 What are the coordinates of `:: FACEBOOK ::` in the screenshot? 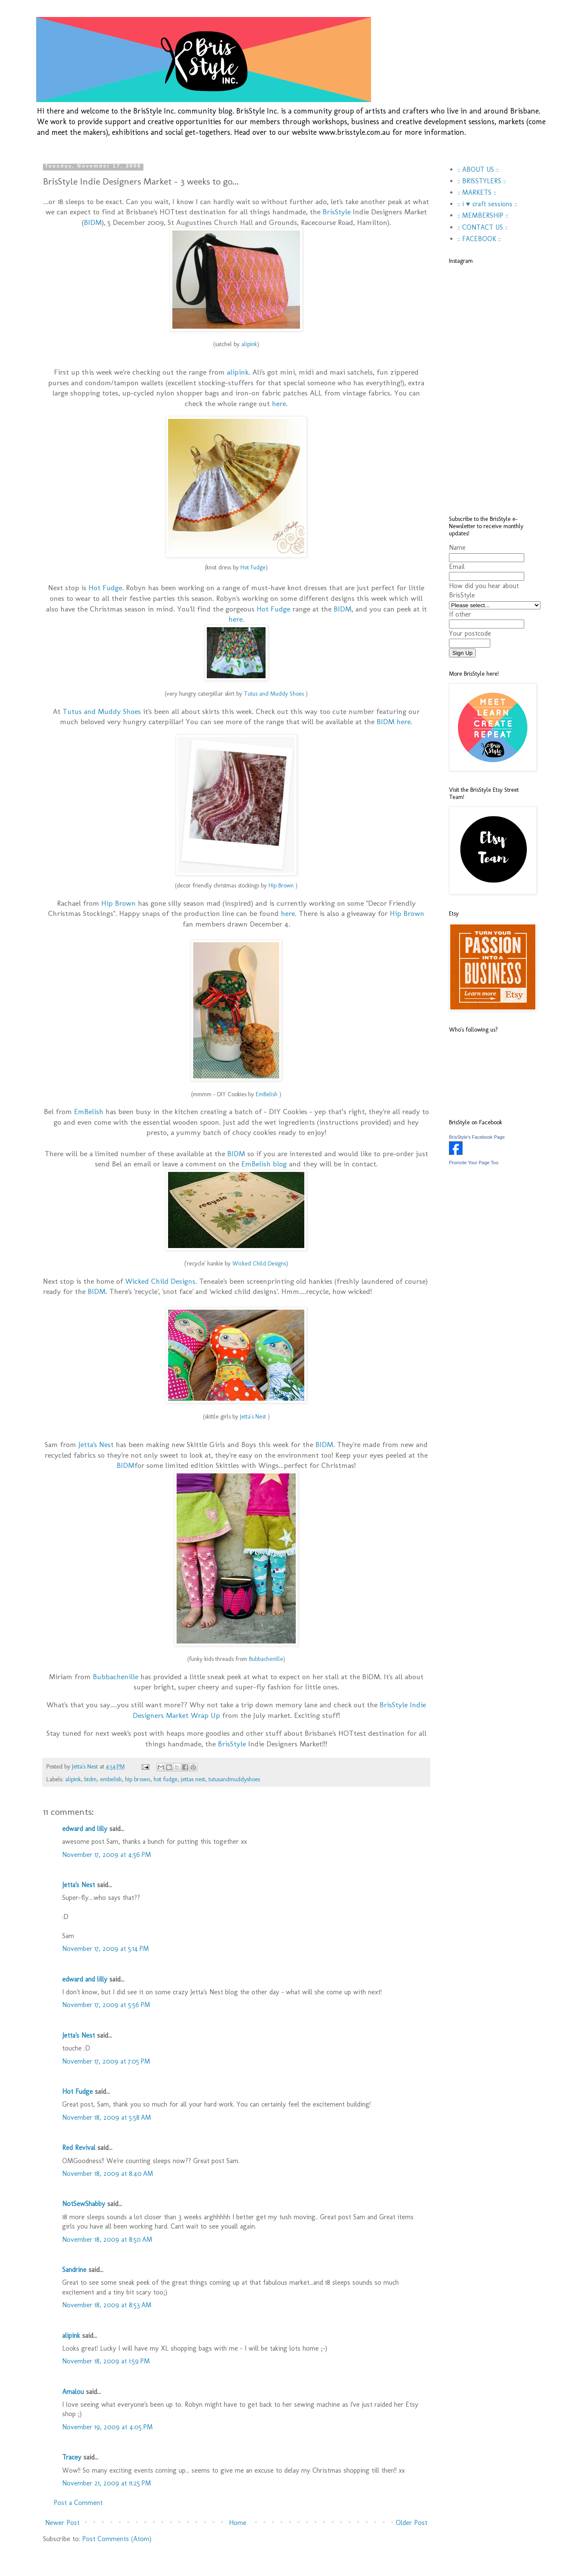 It's located at (479, 239).